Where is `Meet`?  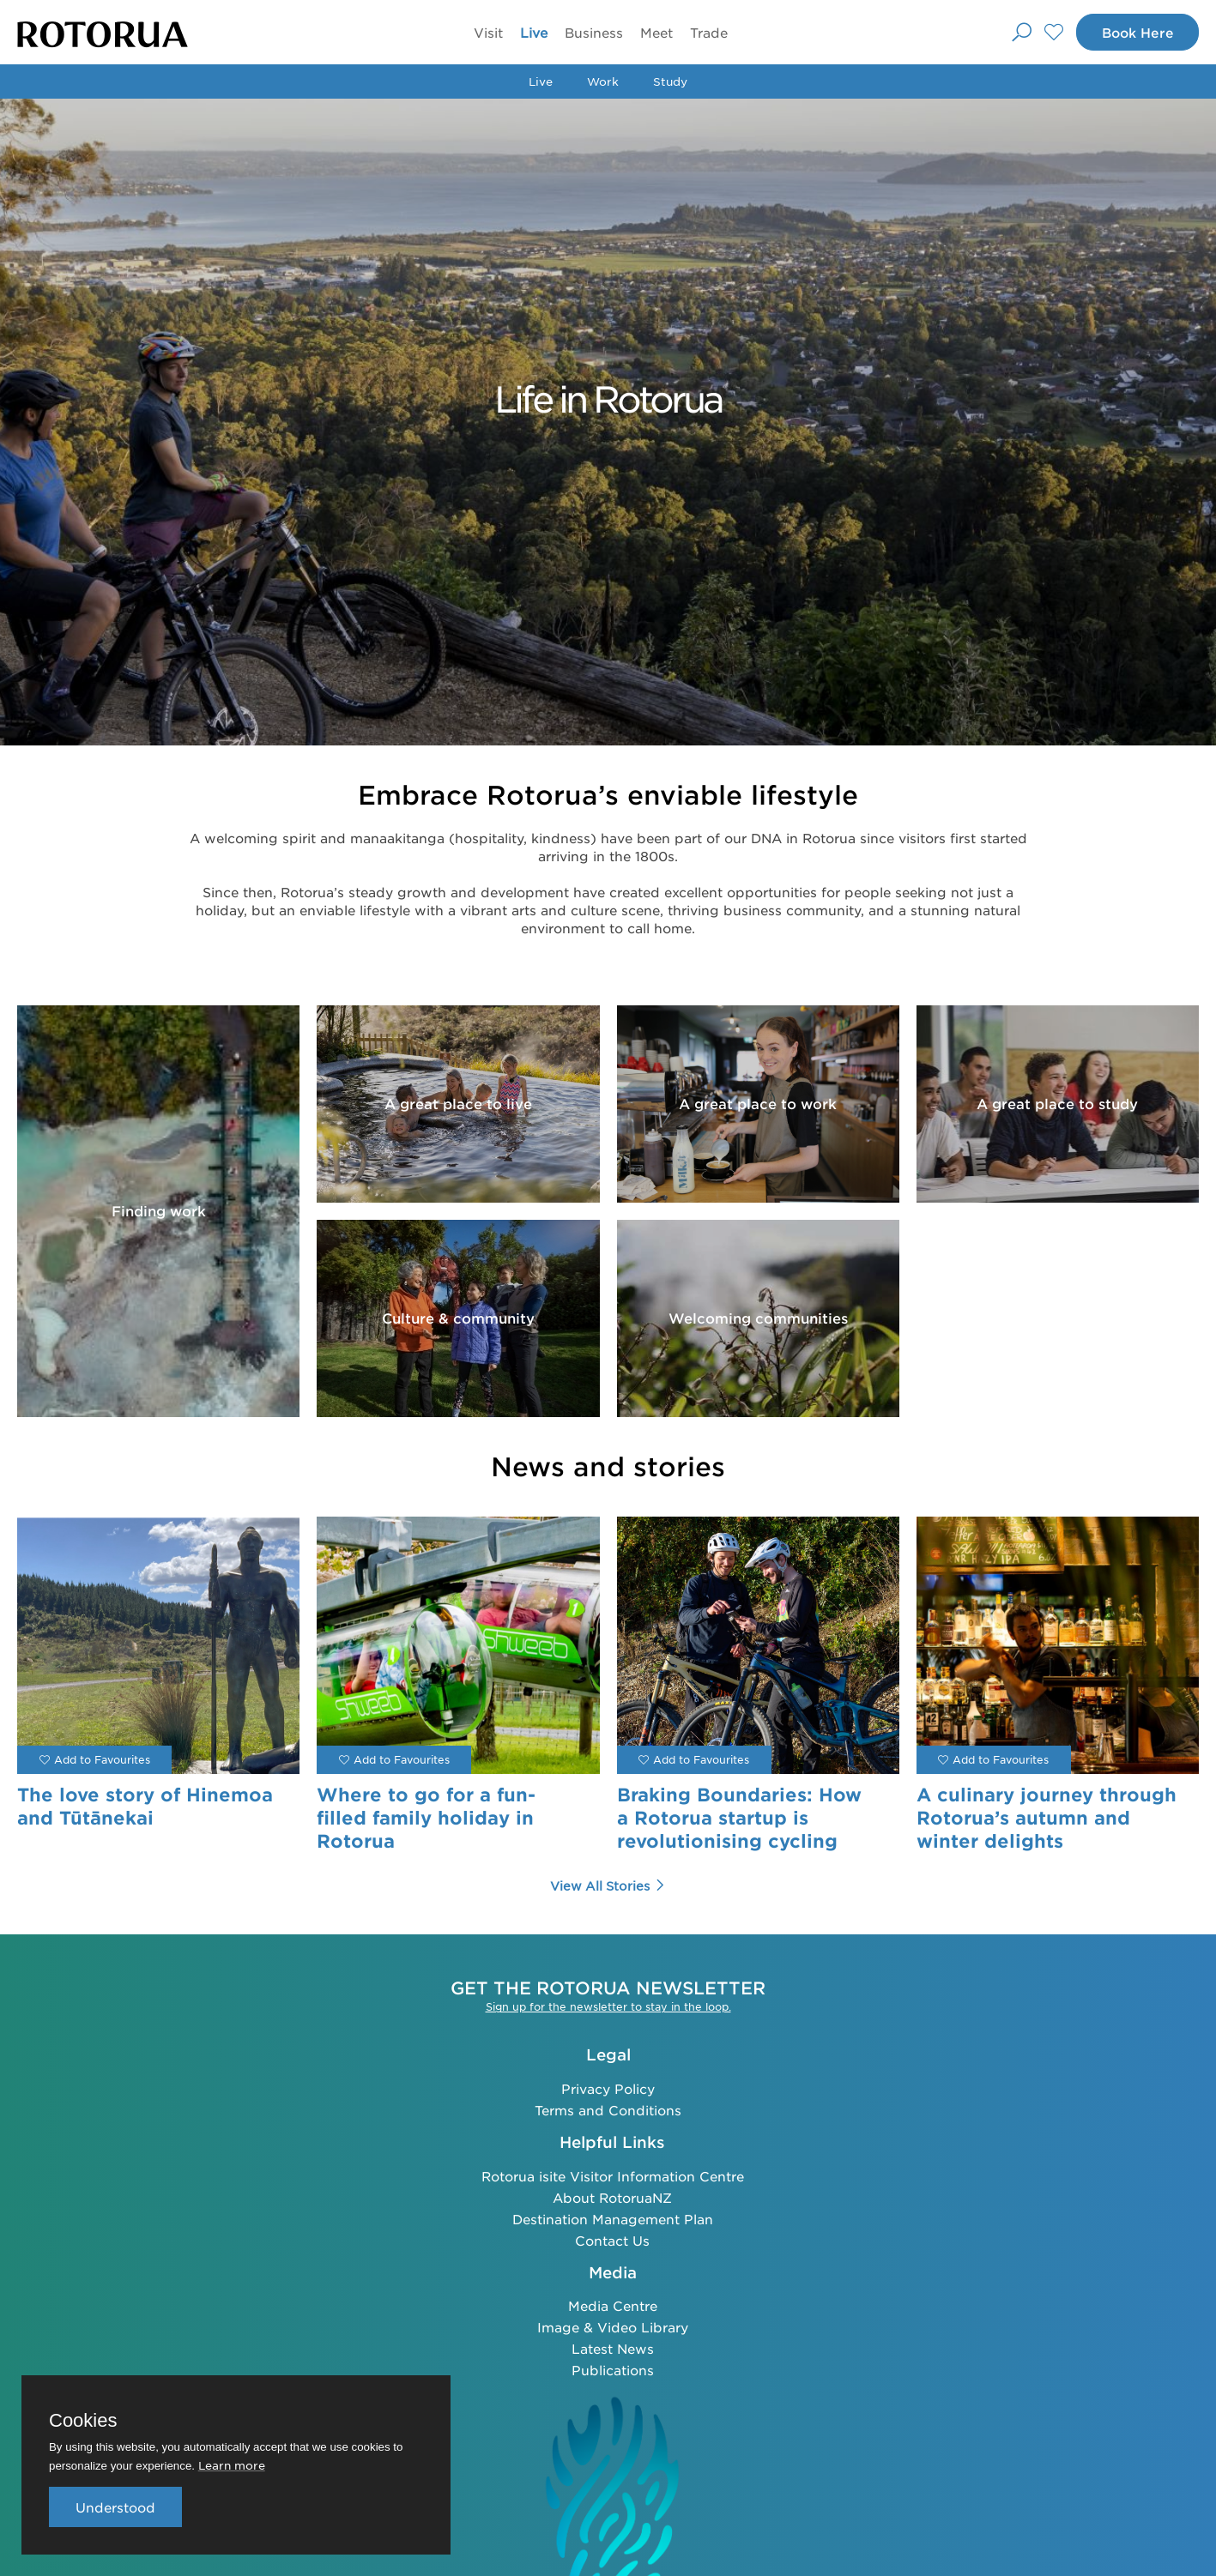
Meet is located at coordinates (654, 32).